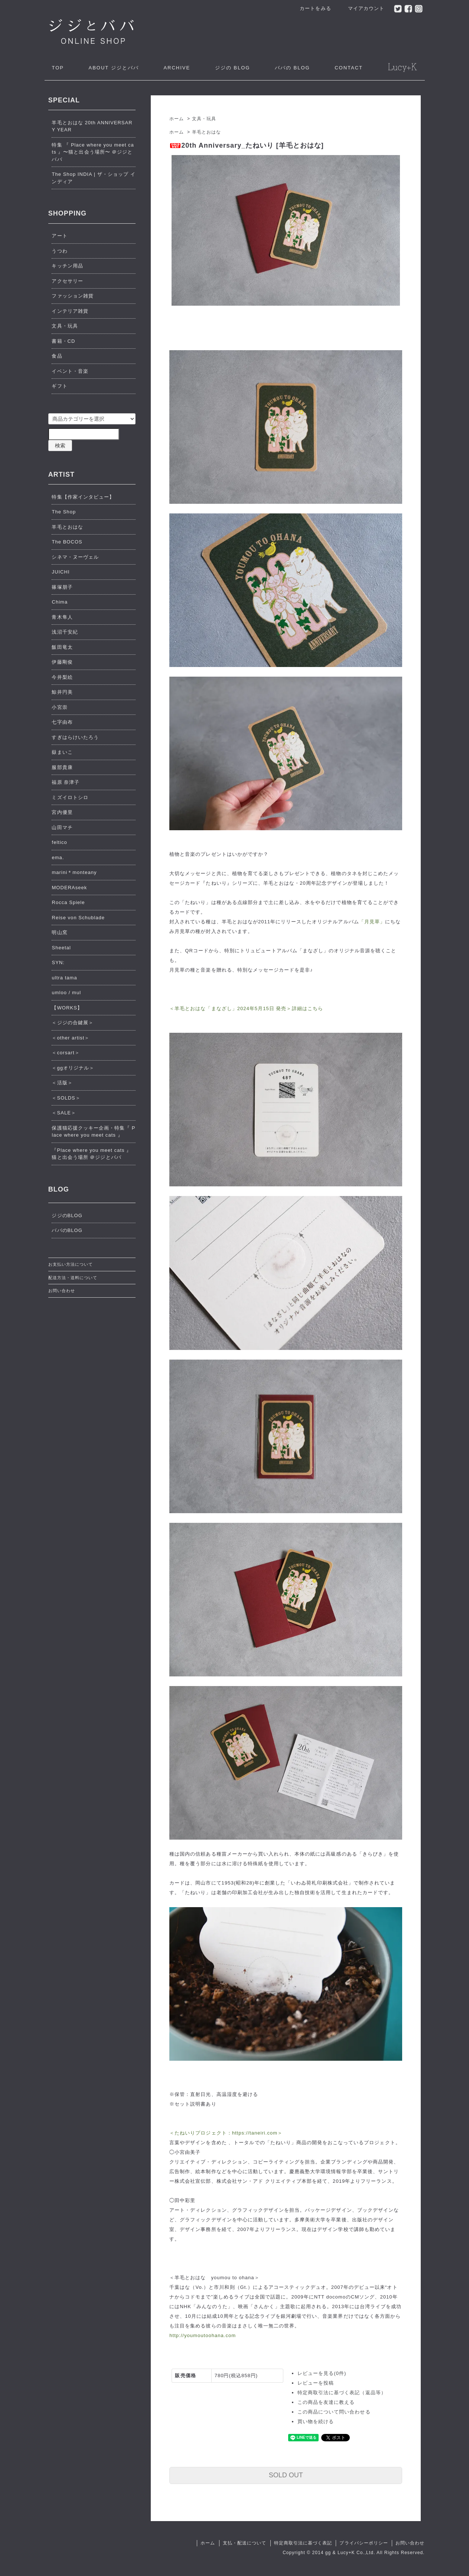 The height and width of the screenshot is (2576, 469). I want to click on レビューを投稿, so click(315, 2383).